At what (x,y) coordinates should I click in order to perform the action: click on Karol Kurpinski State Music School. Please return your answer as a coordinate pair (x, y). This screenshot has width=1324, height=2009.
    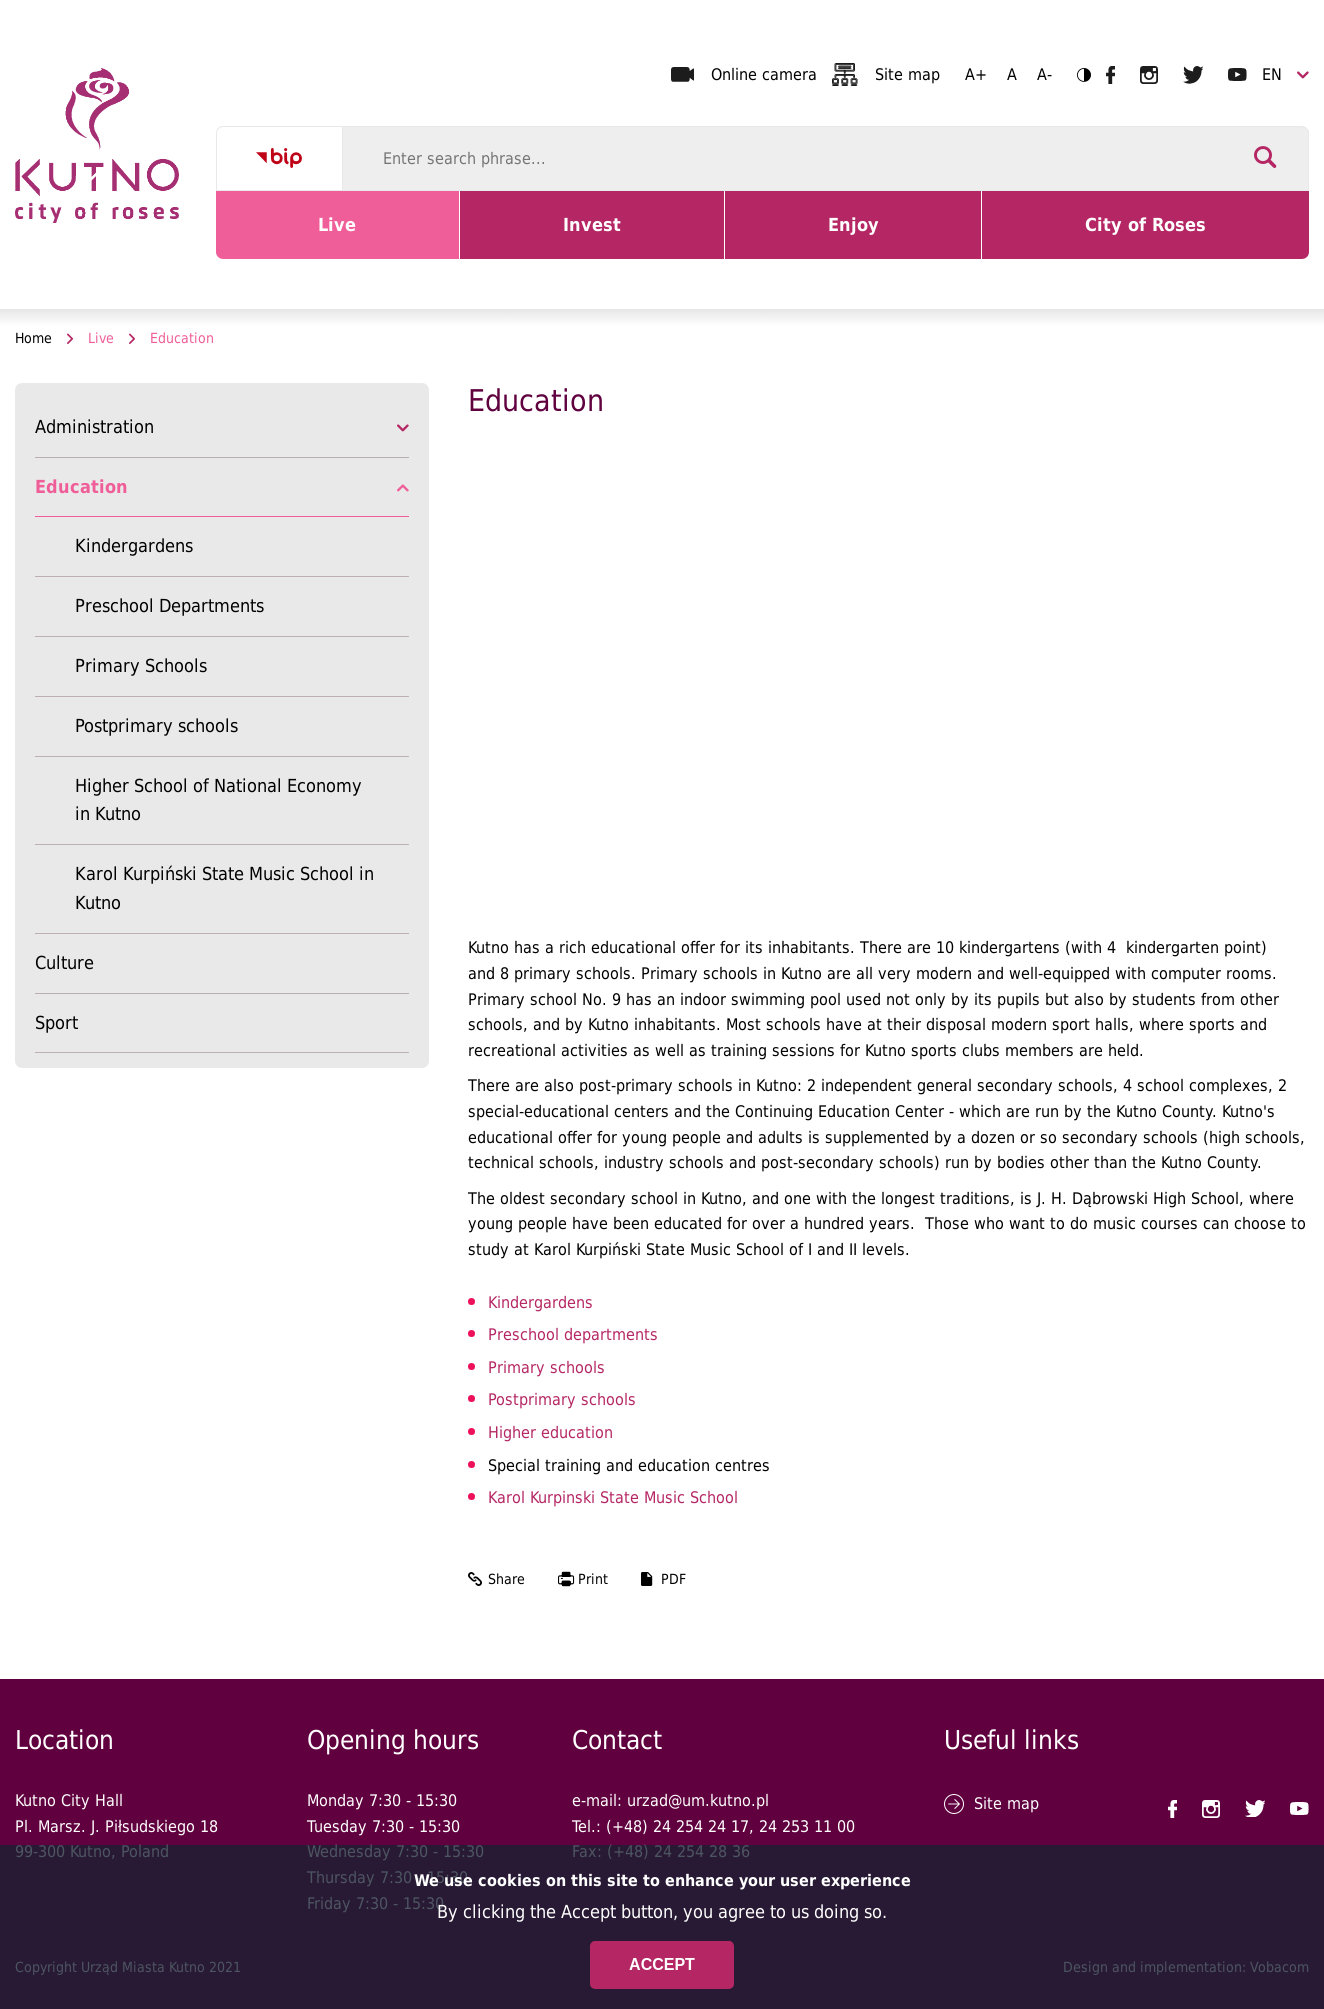
    Looking at the image, I should click on (613, 1497).